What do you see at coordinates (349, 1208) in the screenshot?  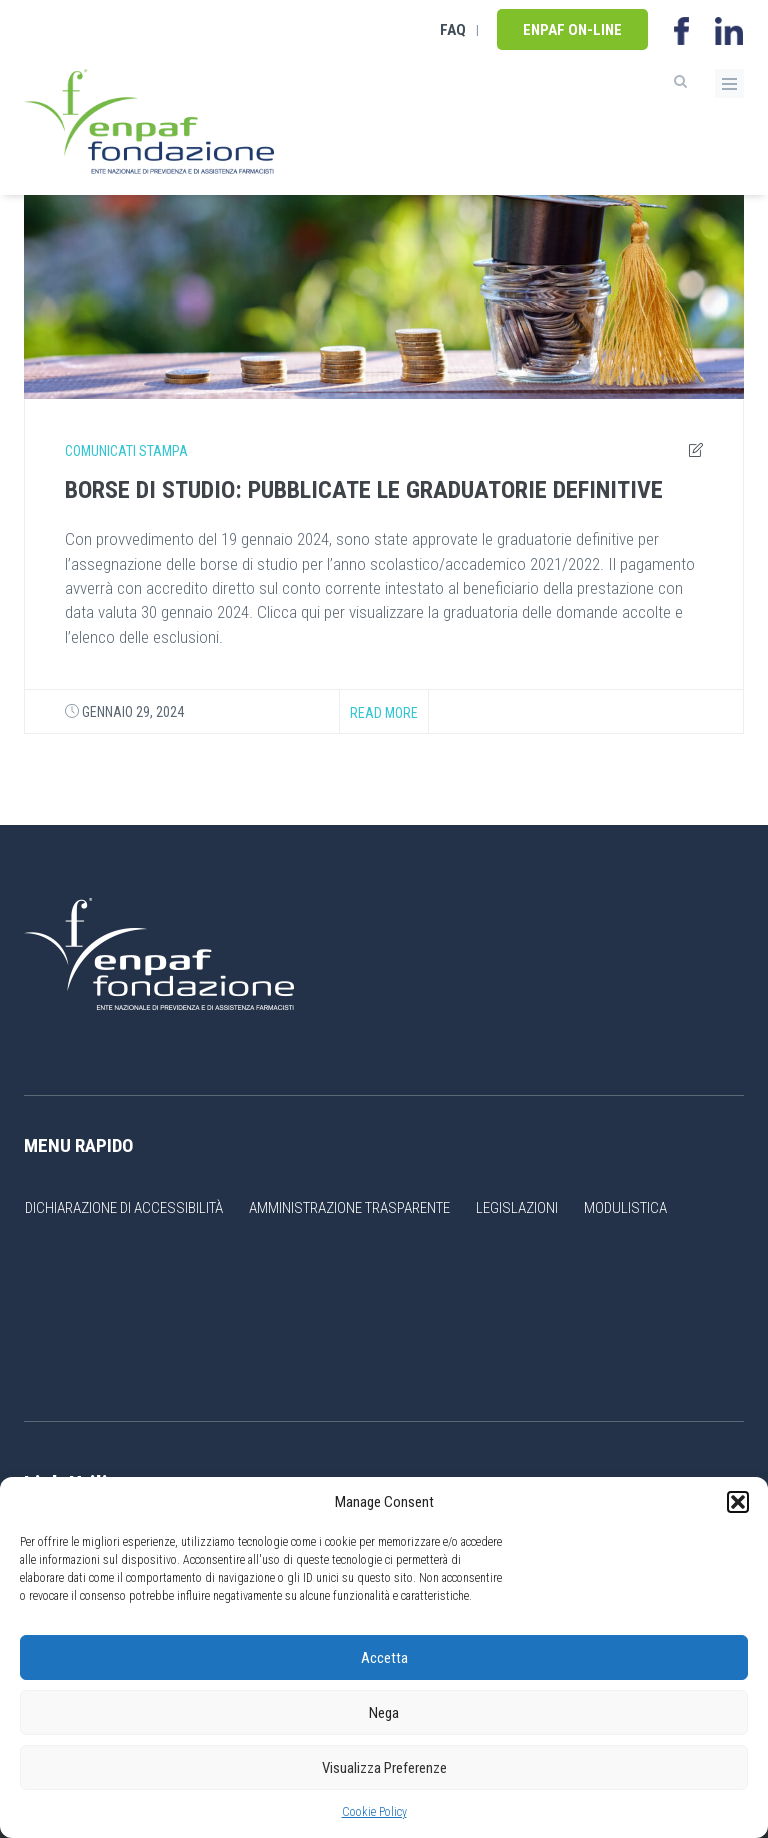 I see `Amministrazione Trasparente` at bounding box center [349, 1208].